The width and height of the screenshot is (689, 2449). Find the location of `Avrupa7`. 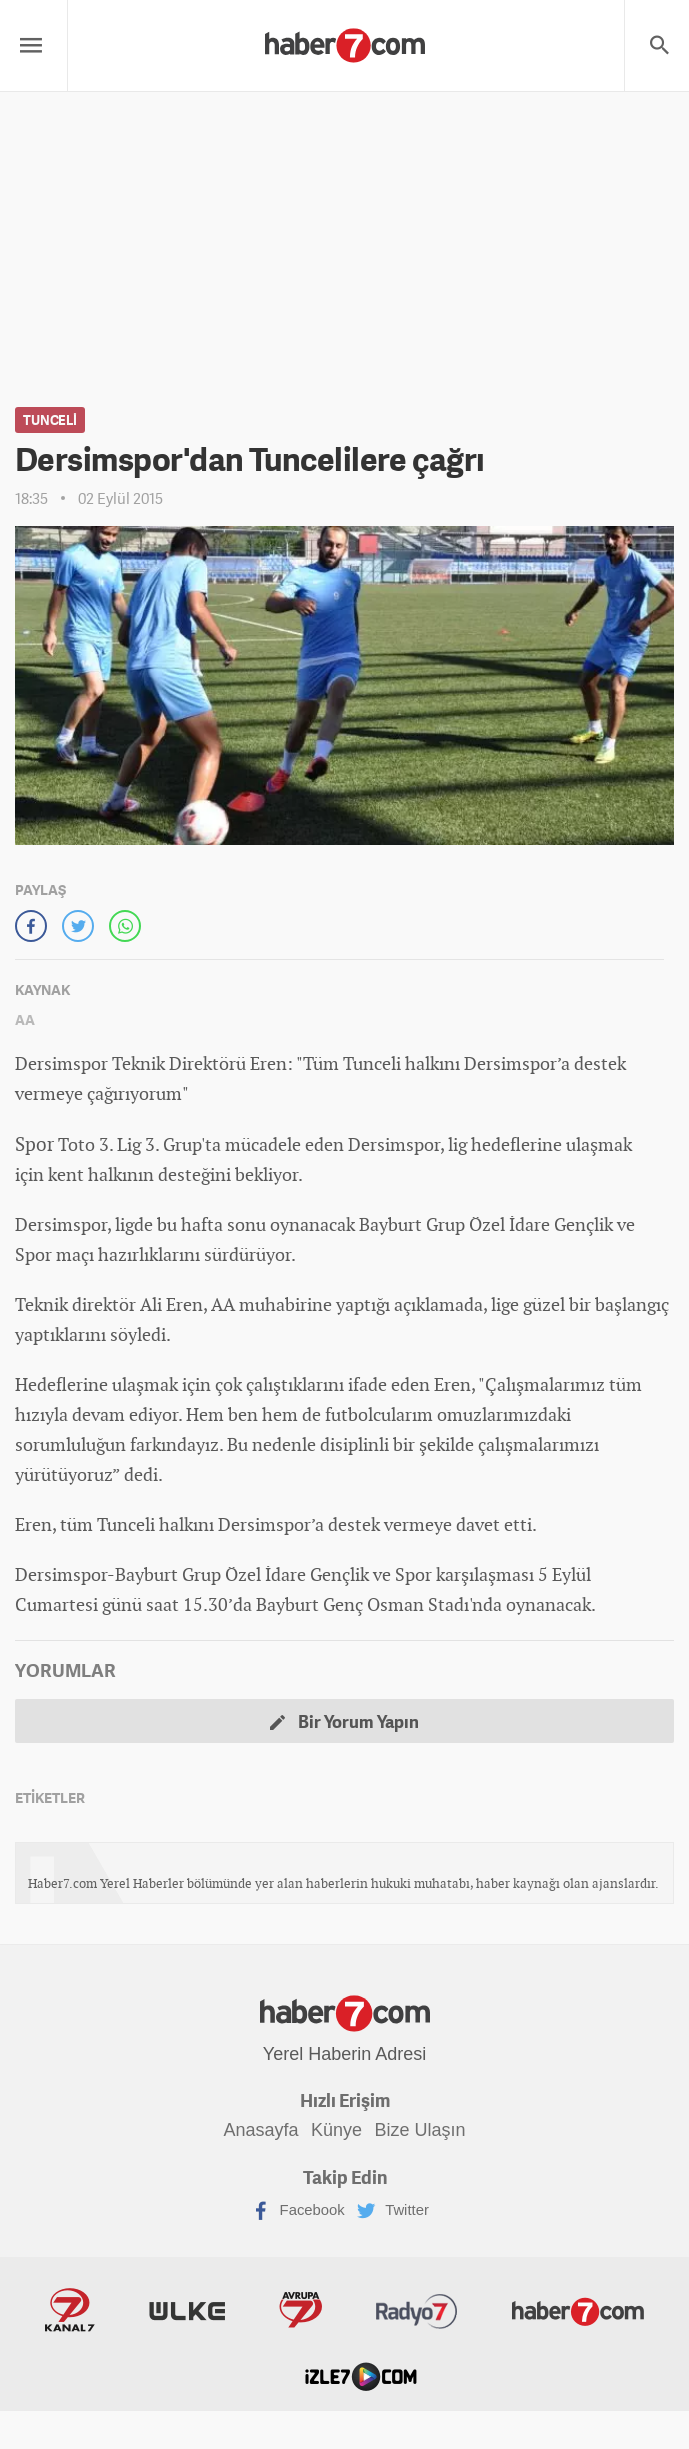

Avrupa7 is located at coordinates (228, 2314).